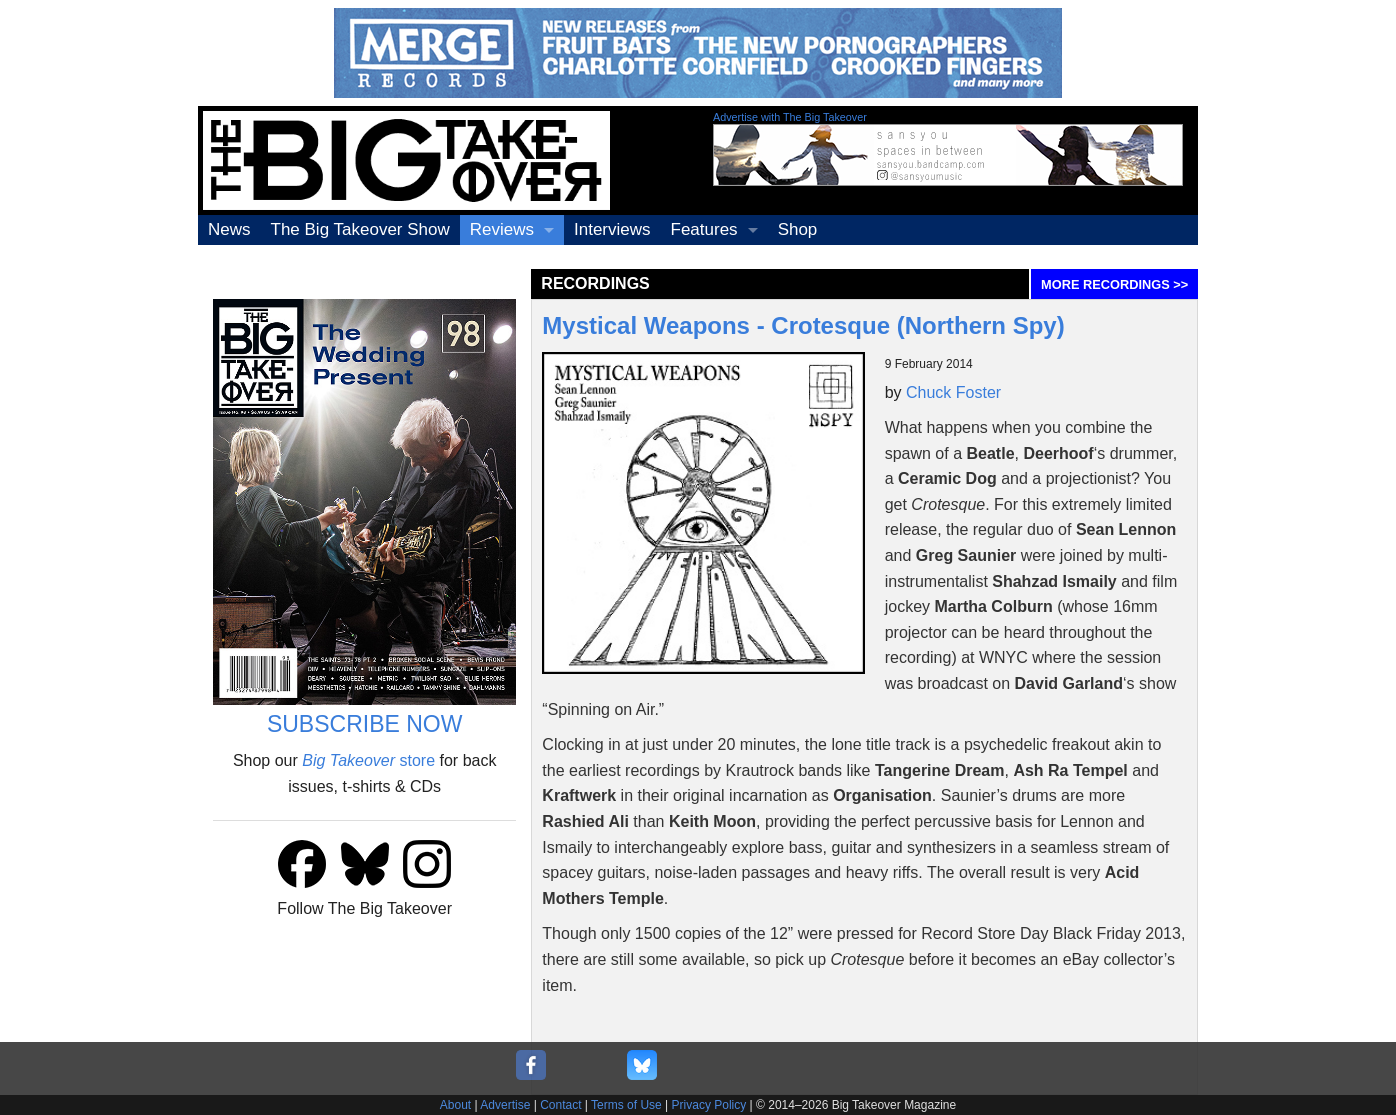 The image size is (1396, 1115). Describe the element at coordinates (704, 229) in the screenshot. I see `Features` at that location.